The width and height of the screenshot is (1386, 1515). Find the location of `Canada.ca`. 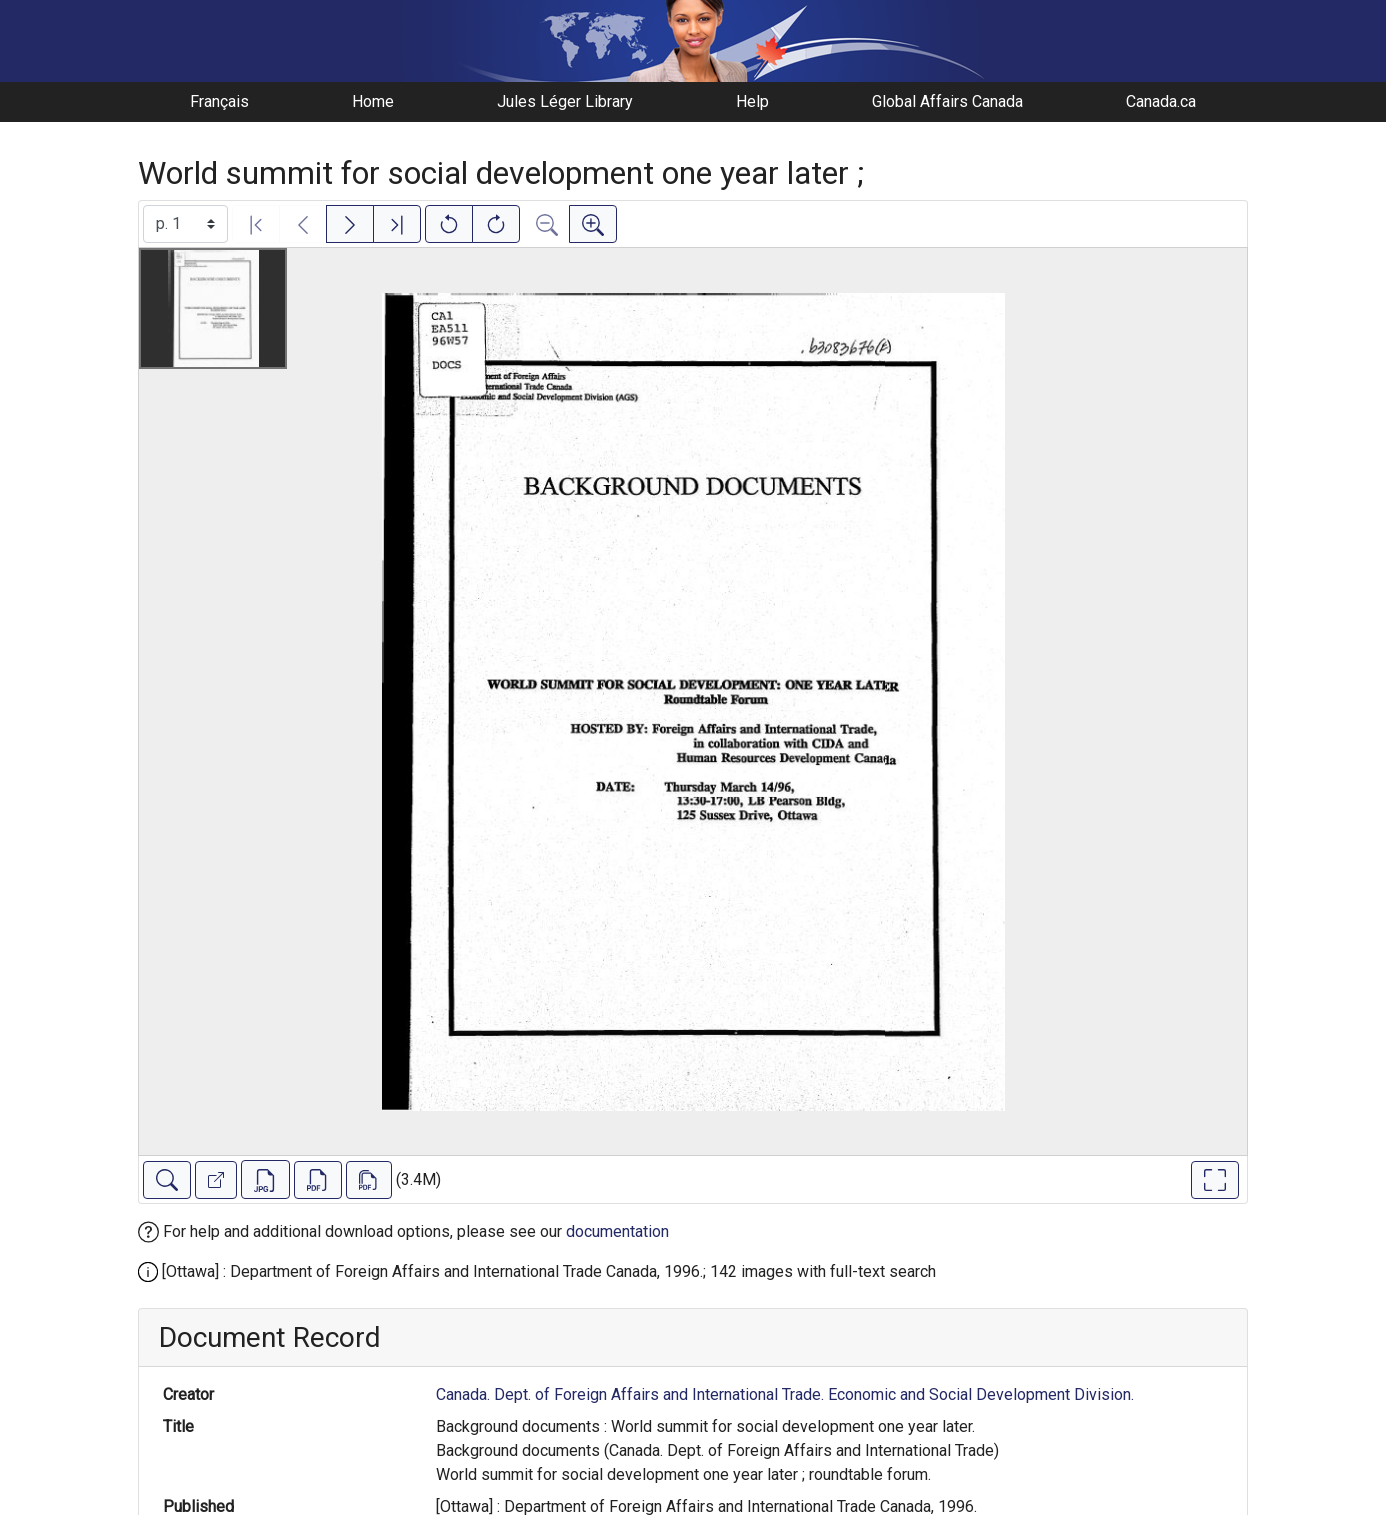

Canada.ca is located at coordinates (1161, 101).